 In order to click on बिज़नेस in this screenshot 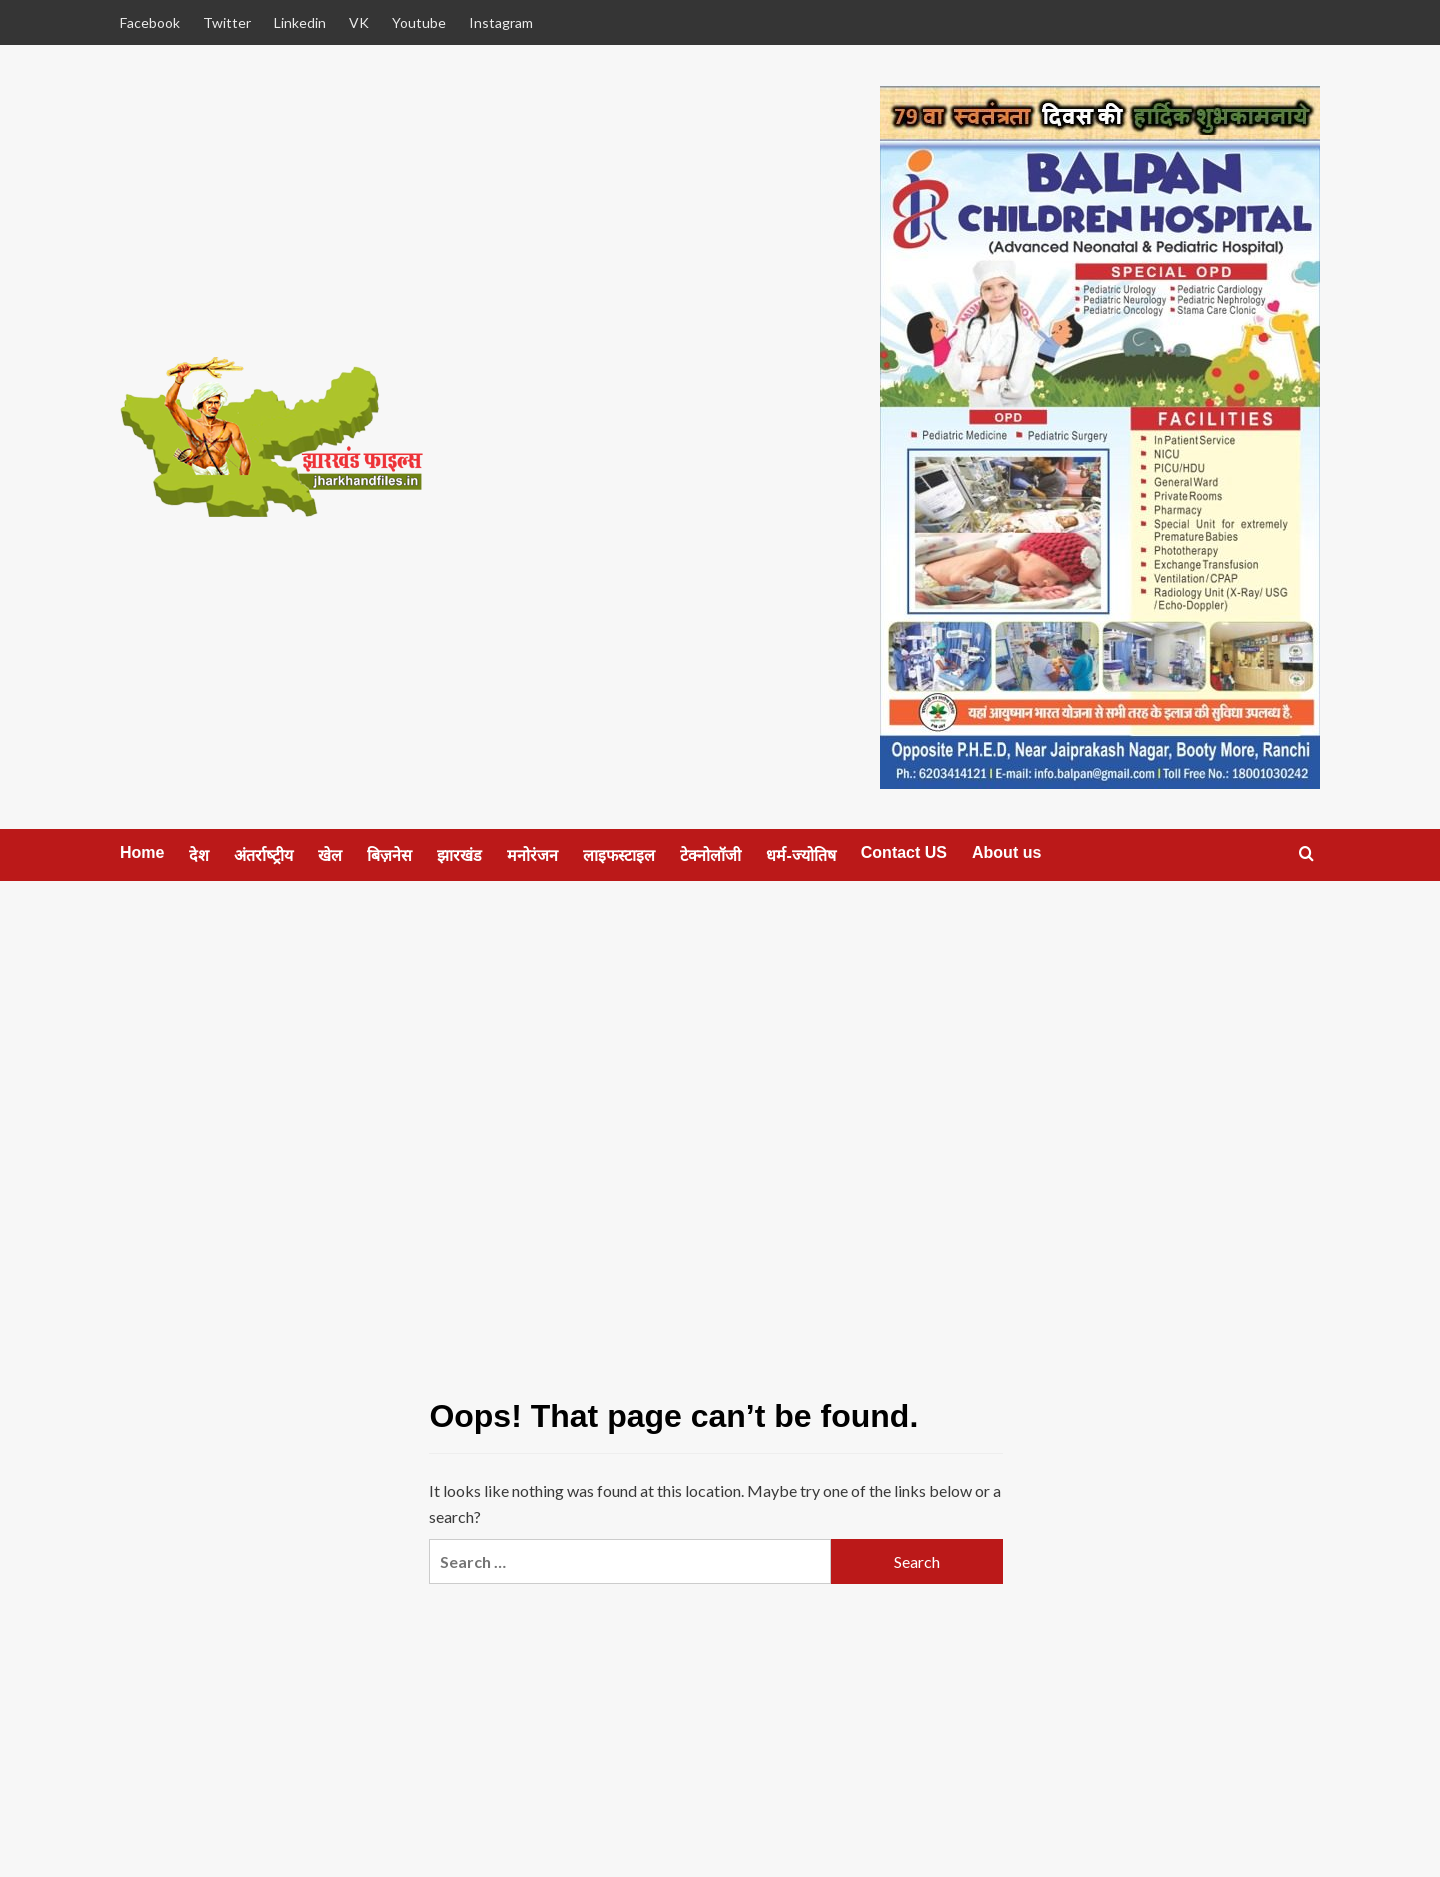, I will do `click(389, 855)`.